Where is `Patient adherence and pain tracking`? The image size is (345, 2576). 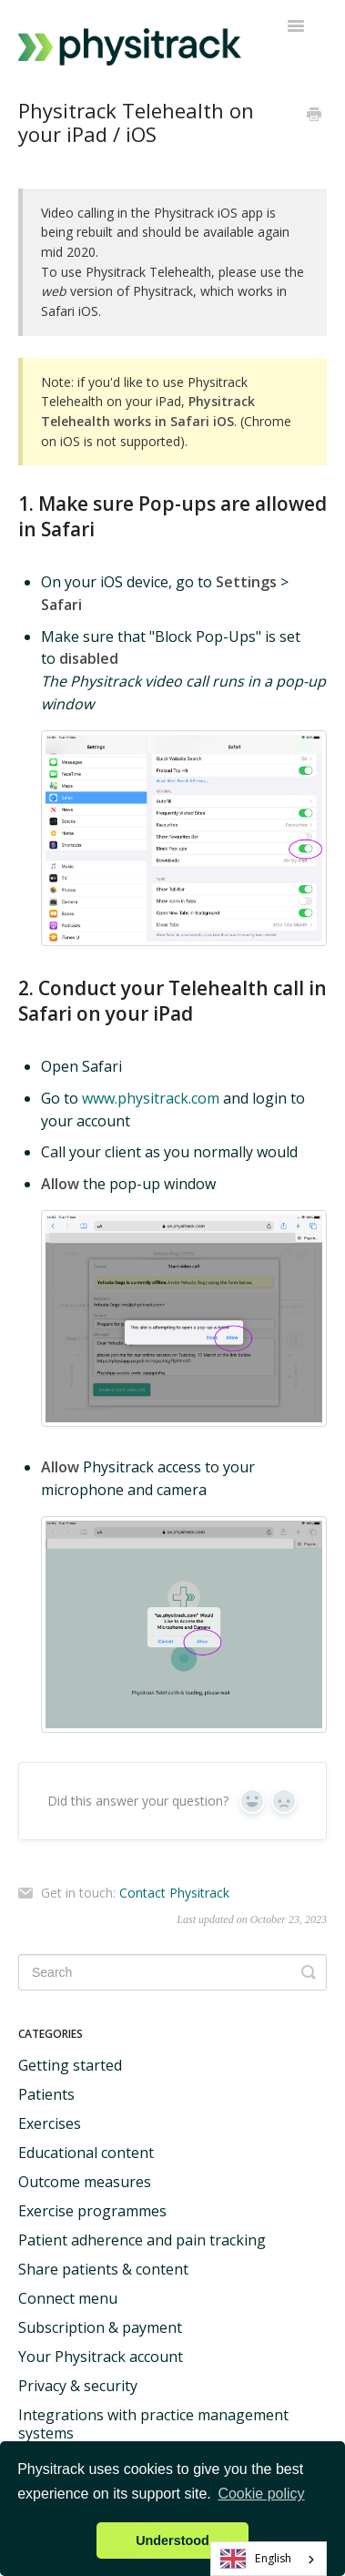
Patient adherence and pain tracking is located at coordinates (142, 2240).